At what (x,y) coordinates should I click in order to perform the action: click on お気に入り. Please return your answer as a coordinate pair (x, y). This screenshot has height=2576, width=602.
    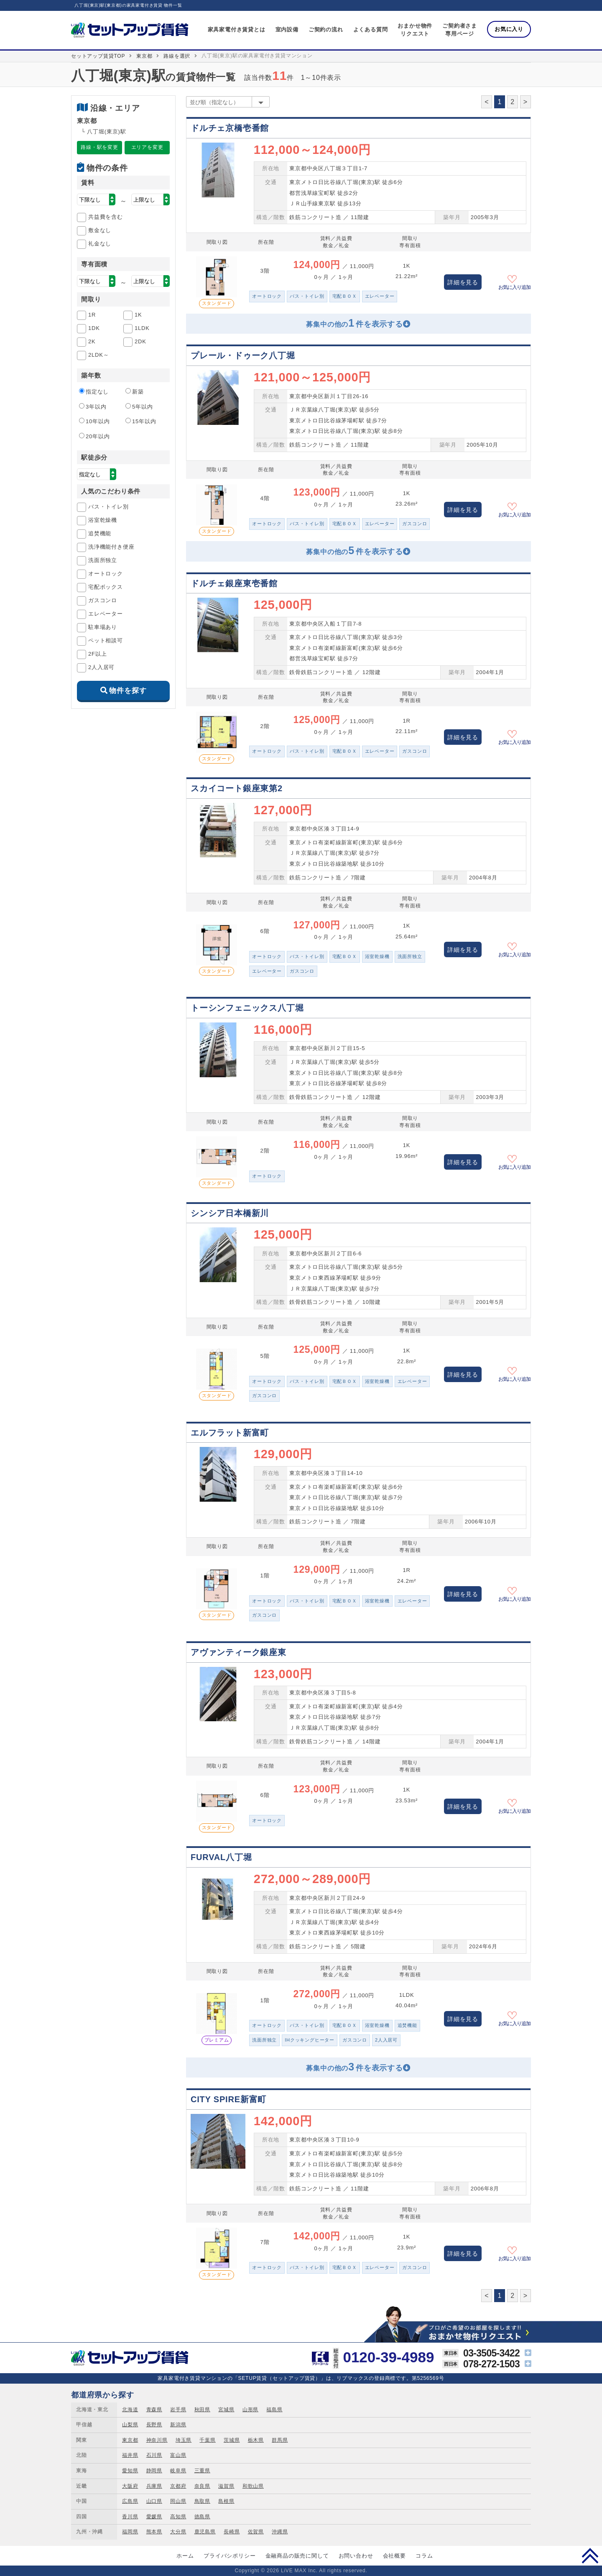
    Looking at the image, I should click on (509, 29).